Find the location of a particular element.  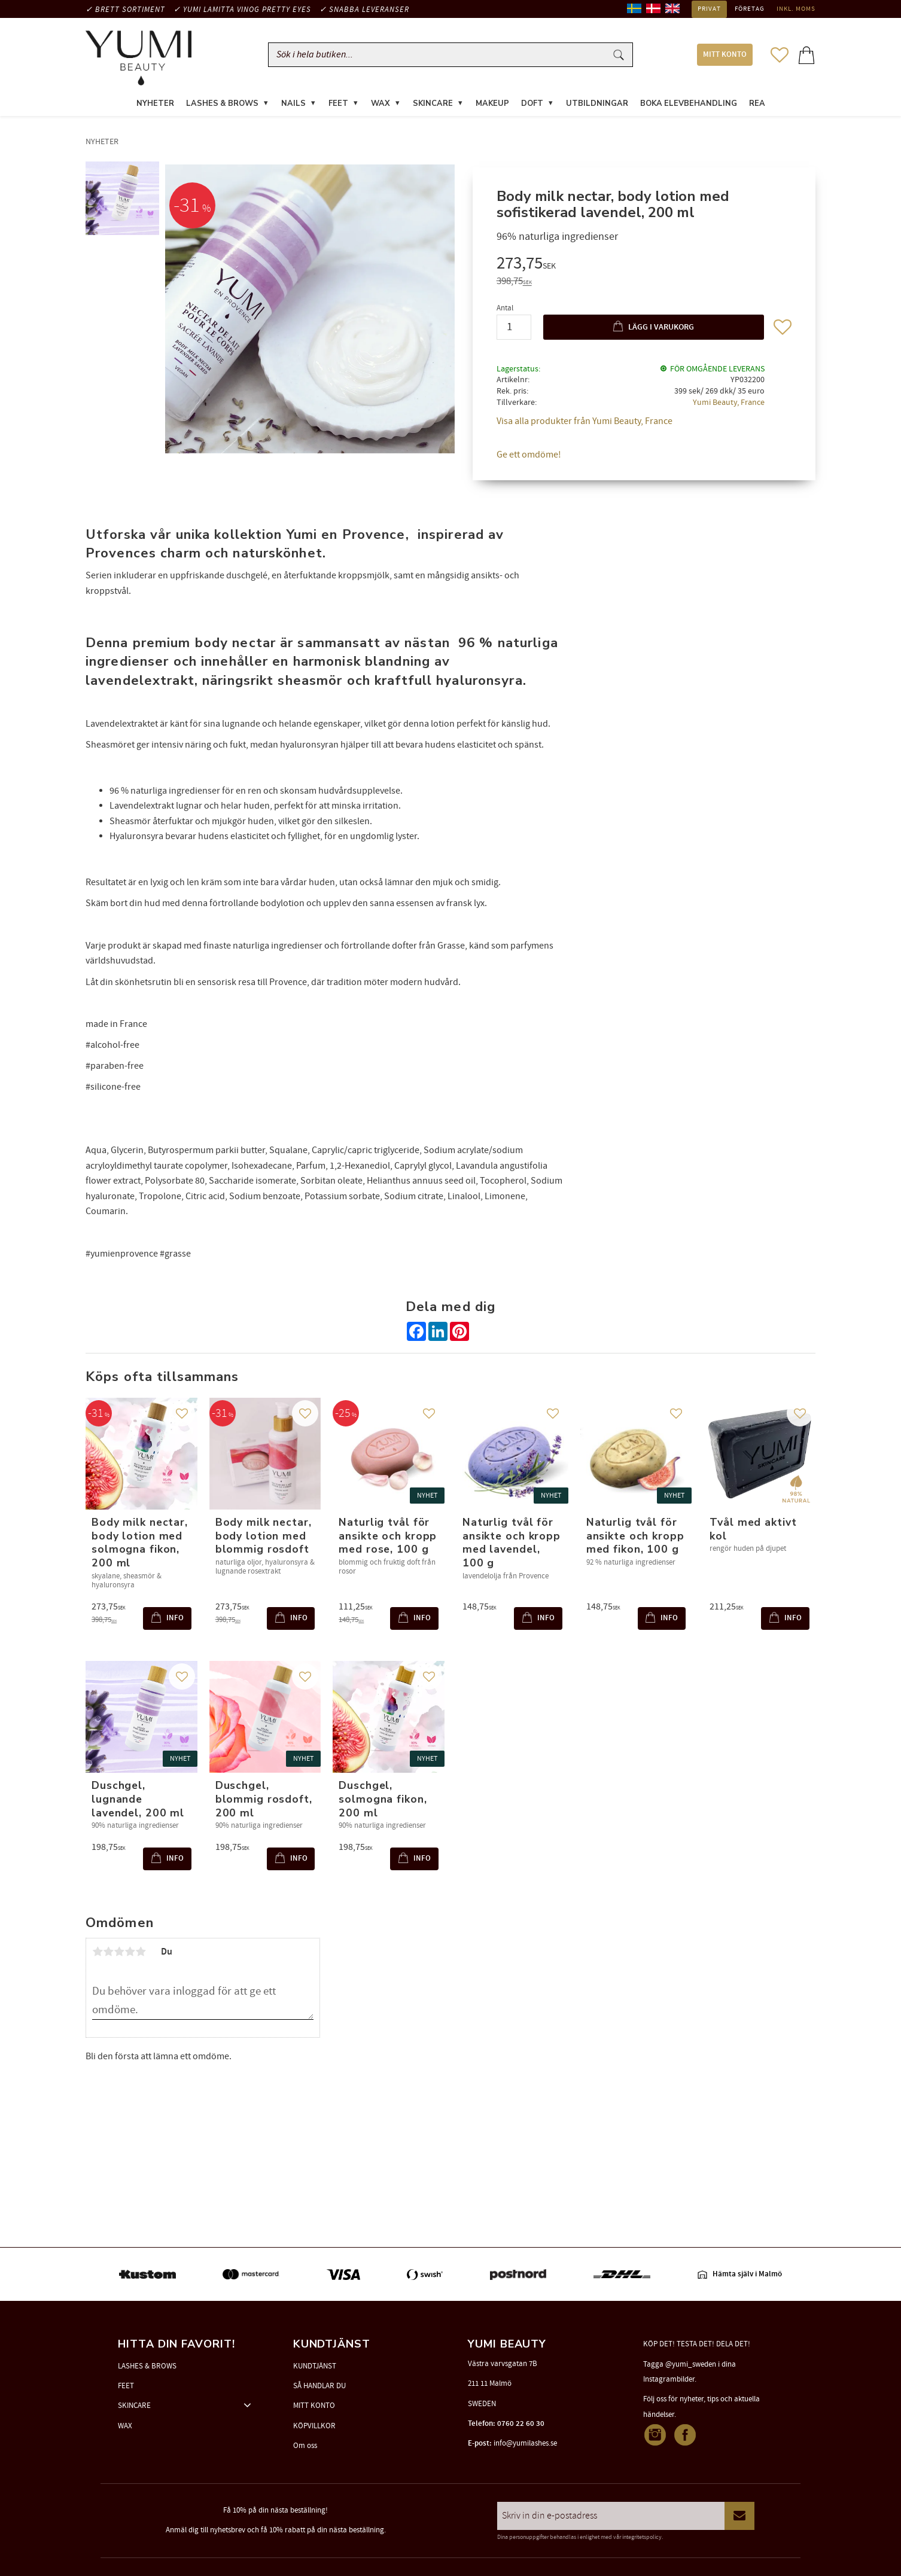

[Sök produkter & kategorier] is located at coordinates (440, 55).